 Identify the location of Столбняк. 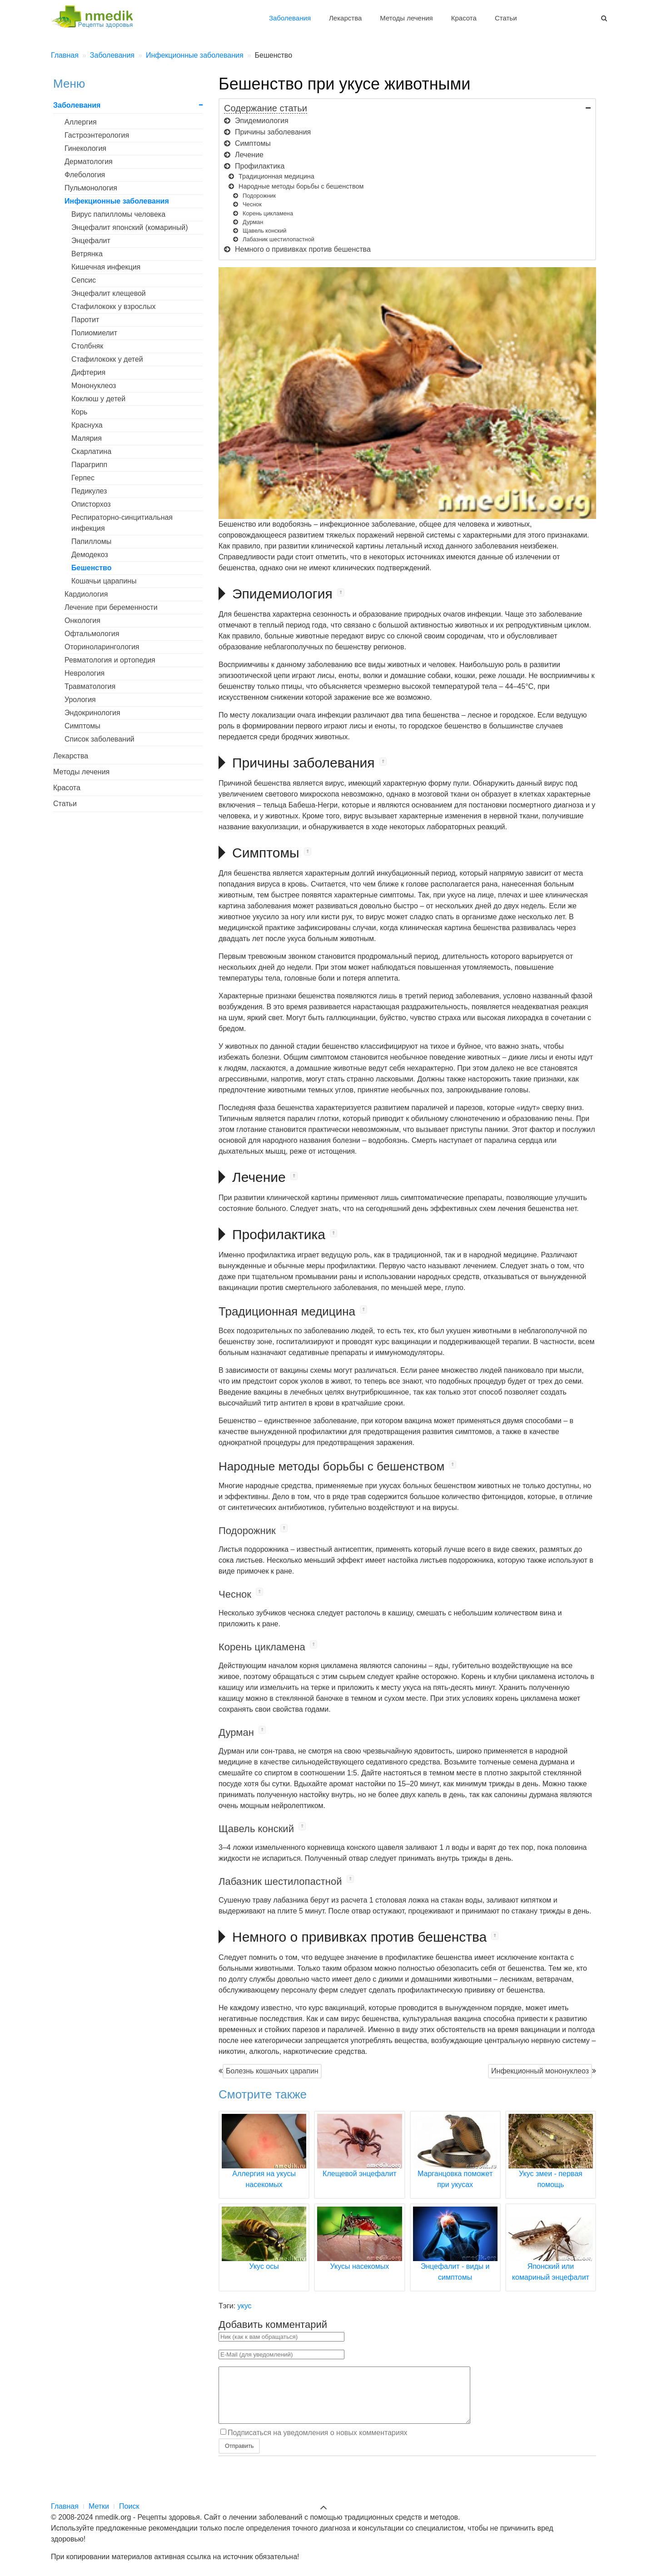
(87, 346).